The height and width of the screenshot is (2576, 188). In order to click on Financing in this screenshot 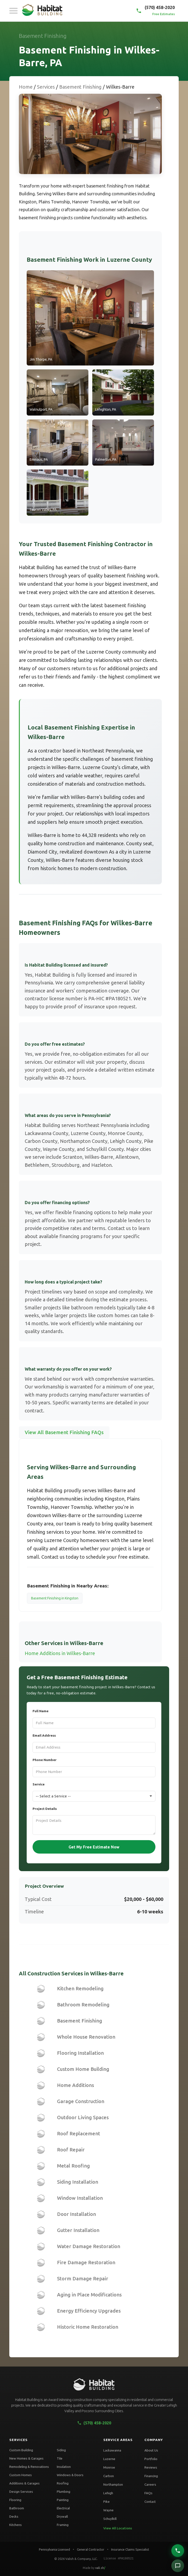, I will do `click(151, 2476)`.